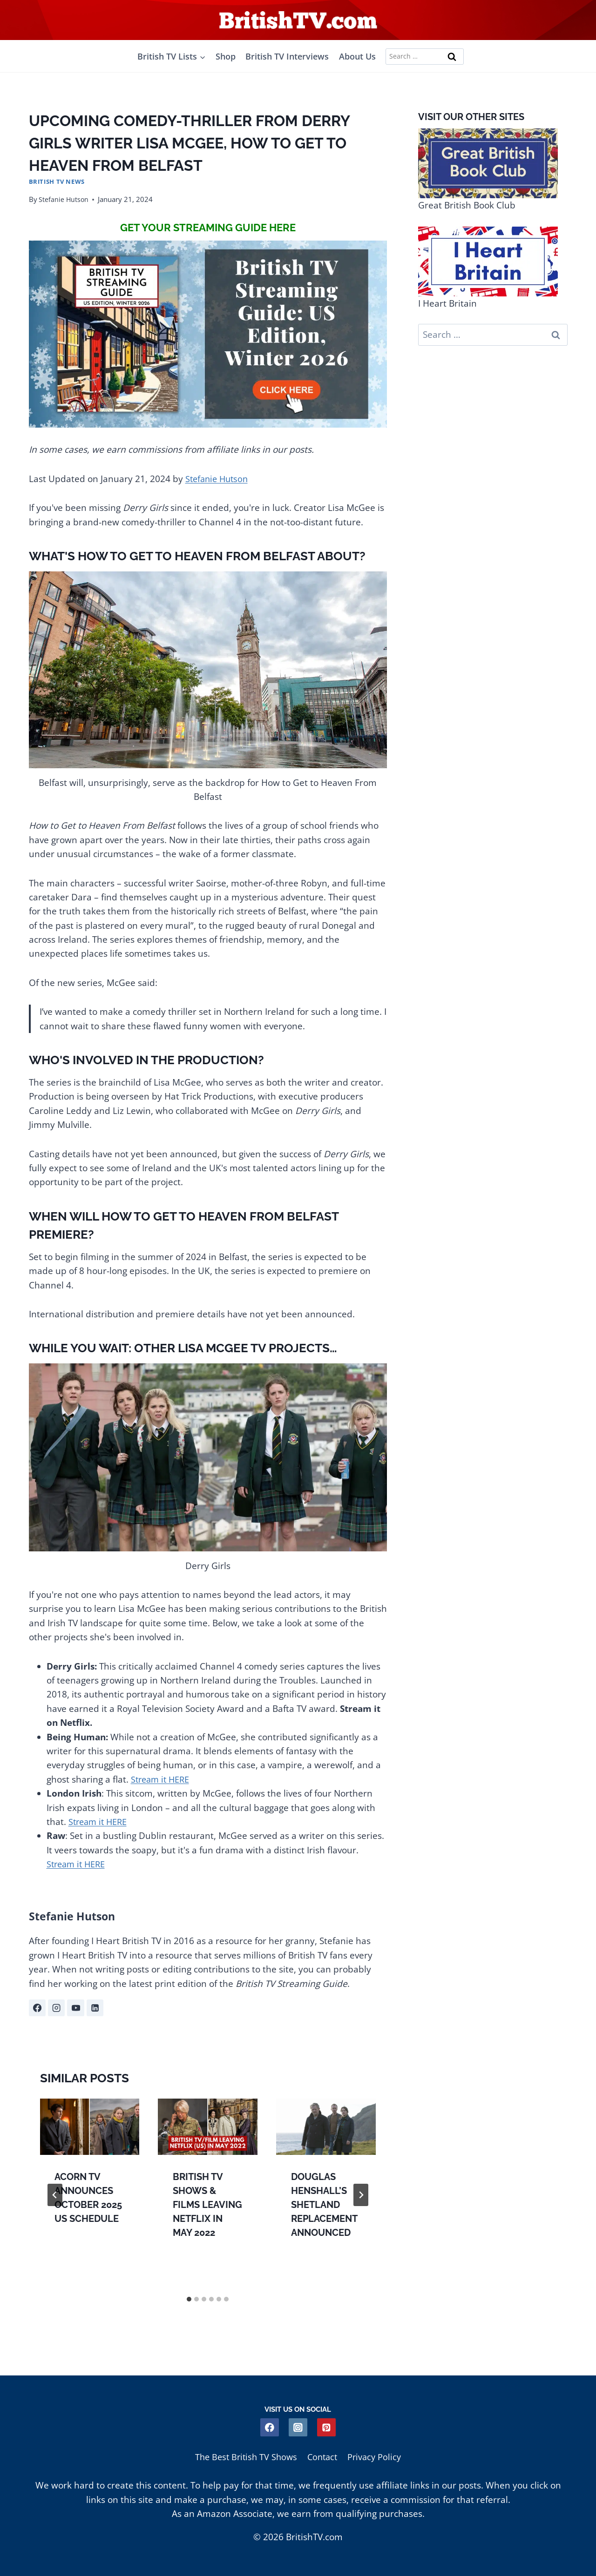  What do you see at coordinates (90, 2127) in the screenshot?
I see `[presentation]` at bounding box center [90, 2127].